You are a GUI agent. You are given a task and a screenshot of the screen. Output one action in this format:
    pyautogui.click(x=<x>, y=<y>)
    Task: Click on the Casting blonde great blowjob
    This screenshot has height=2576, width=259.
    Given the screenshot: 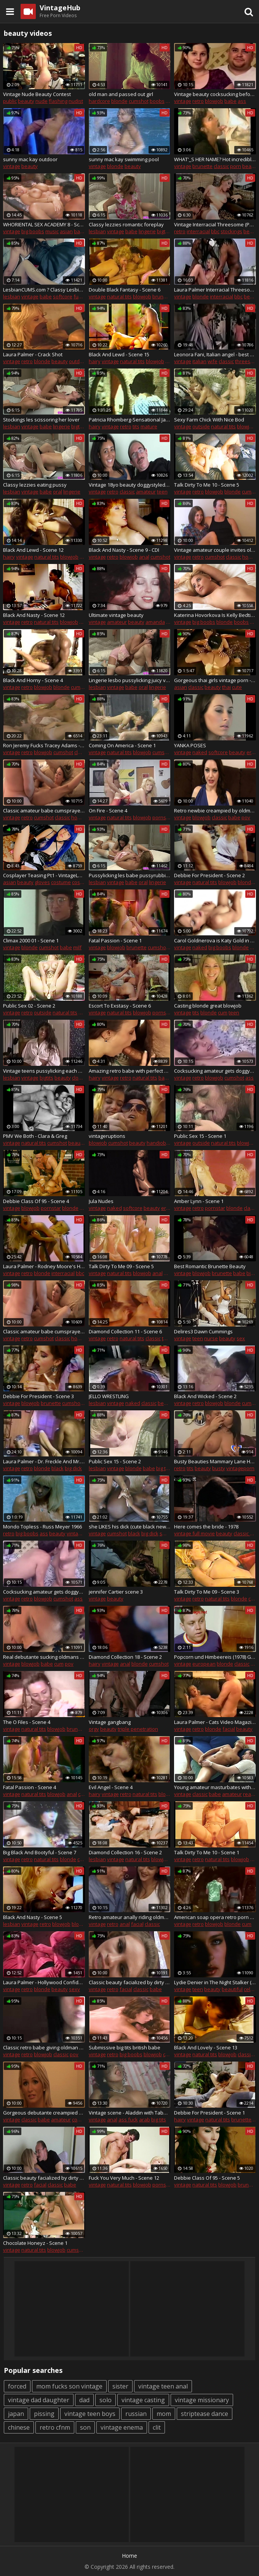 What is the action you would take?
    pyautogui.click(x=207, y=1005)
    